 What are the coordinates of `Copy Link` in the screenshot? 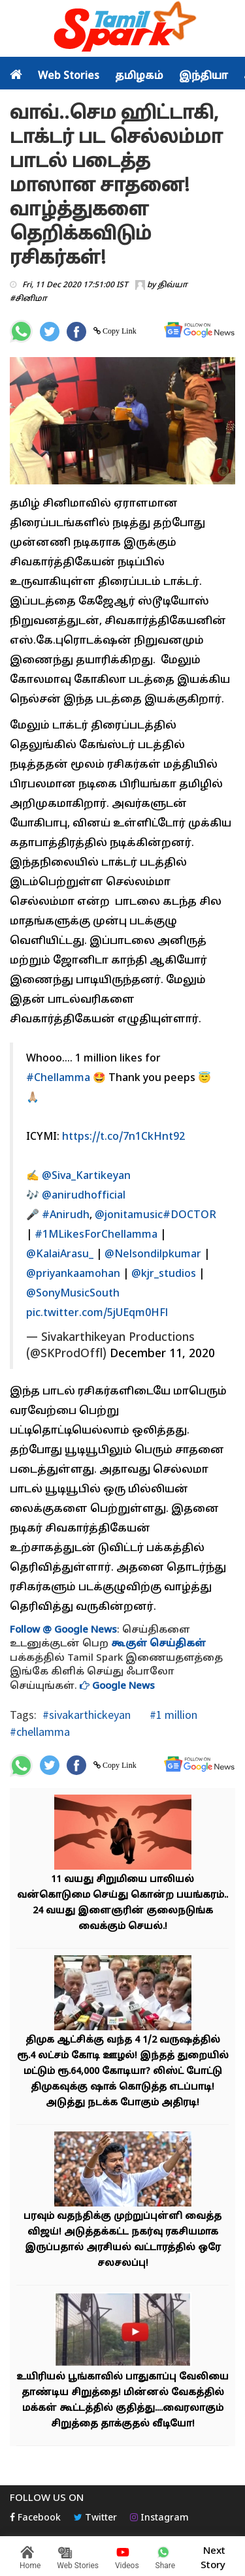 It's located at (119, 331).